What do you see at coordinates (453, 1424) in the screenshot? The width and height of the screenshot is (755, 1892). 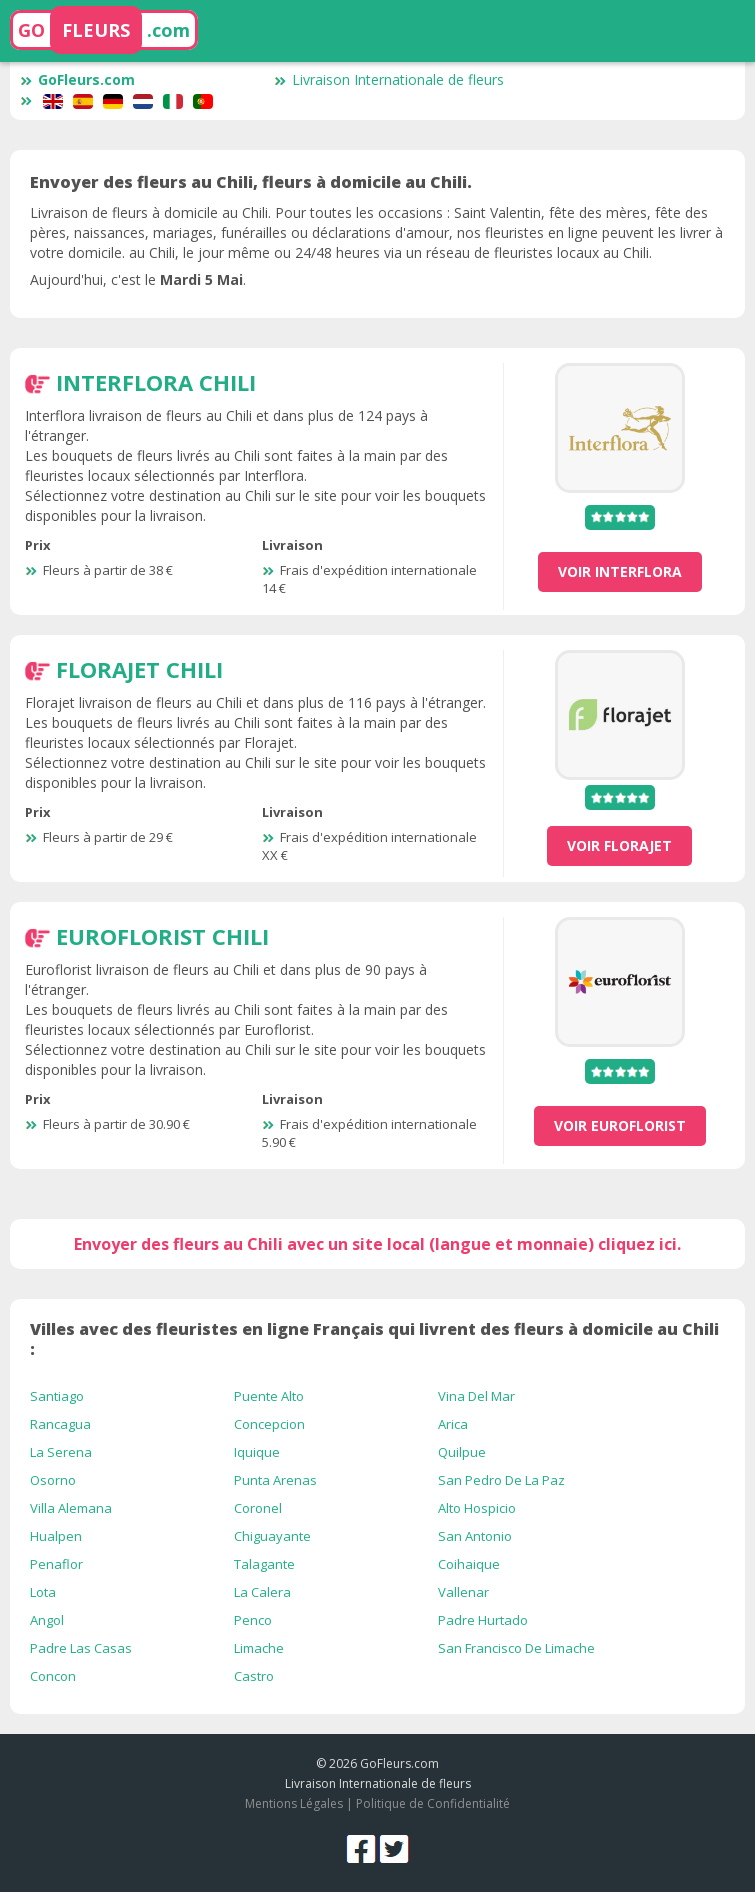 I see `Arica` at bounding box center [453, 1424].